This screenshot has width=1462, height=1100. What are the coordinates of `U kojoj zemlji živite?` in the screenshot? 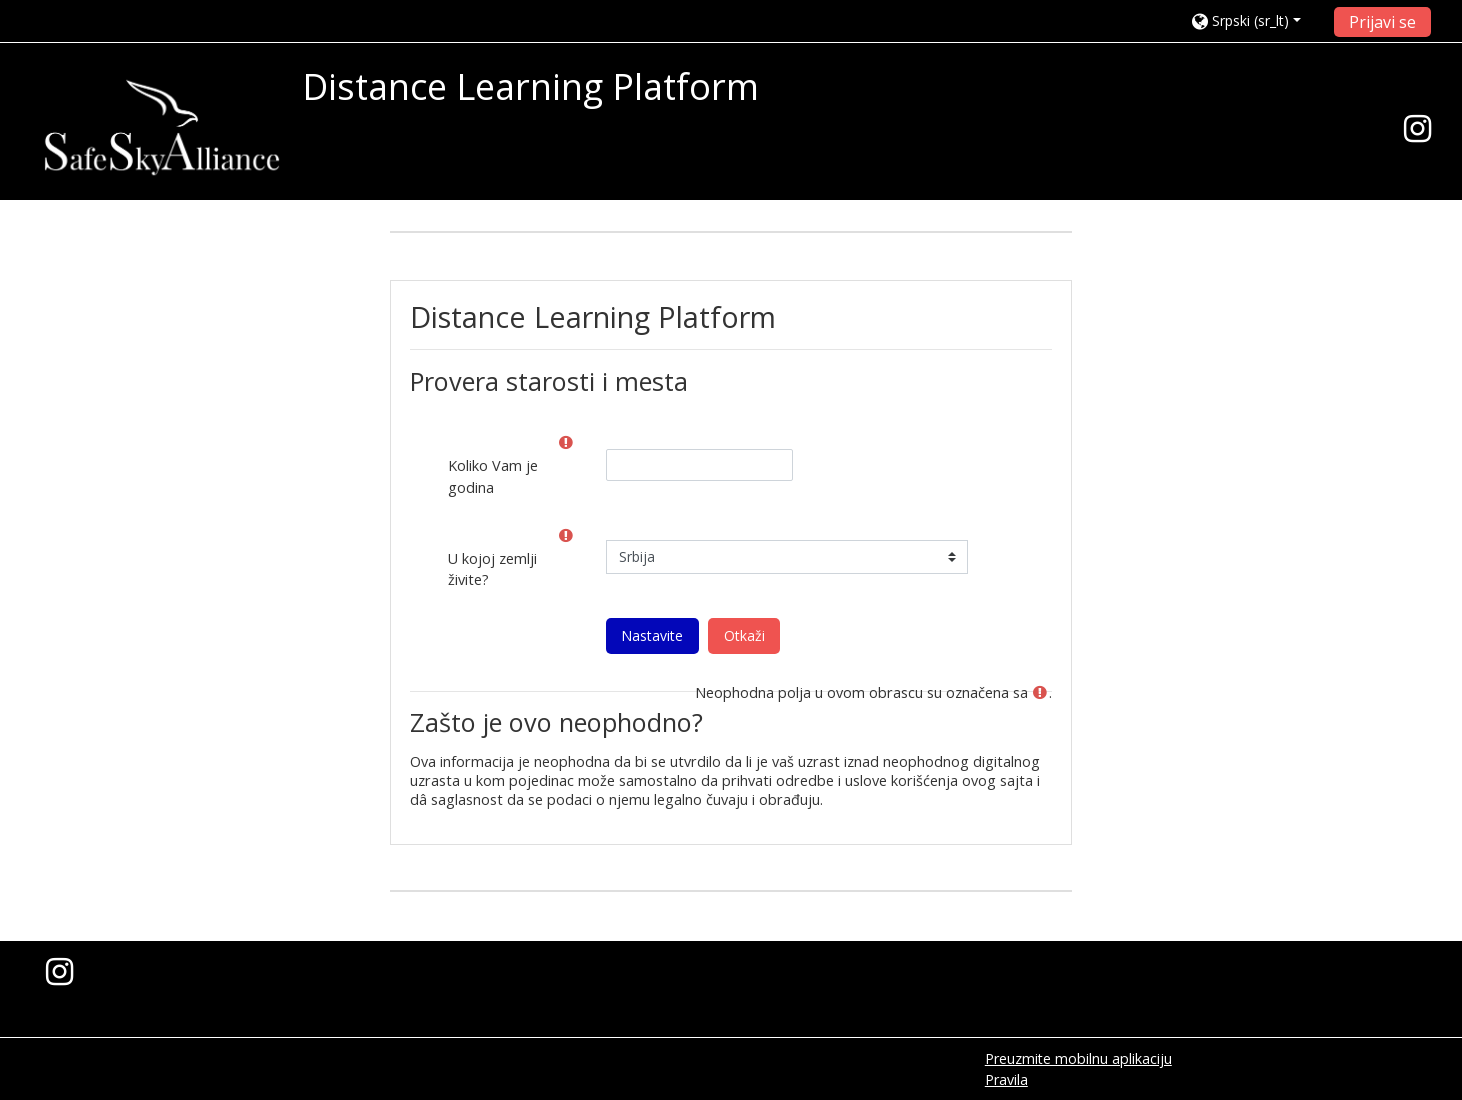 It's located at (492, 569).